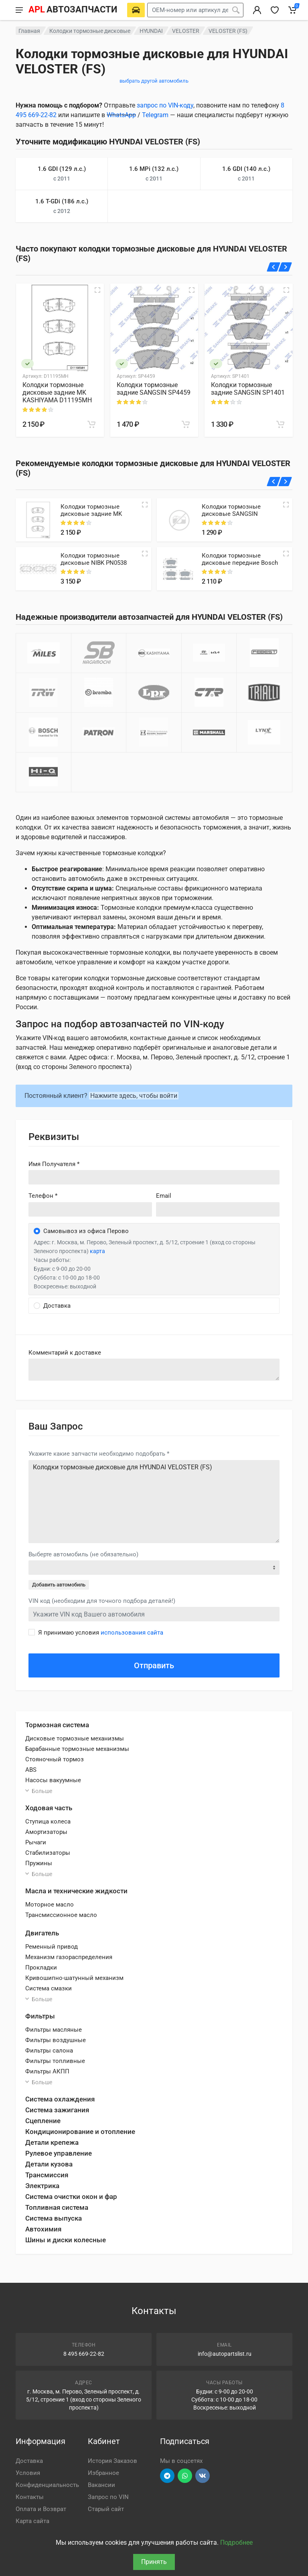  I want to click on 8 495 669-22-82, so click(83, 2354).